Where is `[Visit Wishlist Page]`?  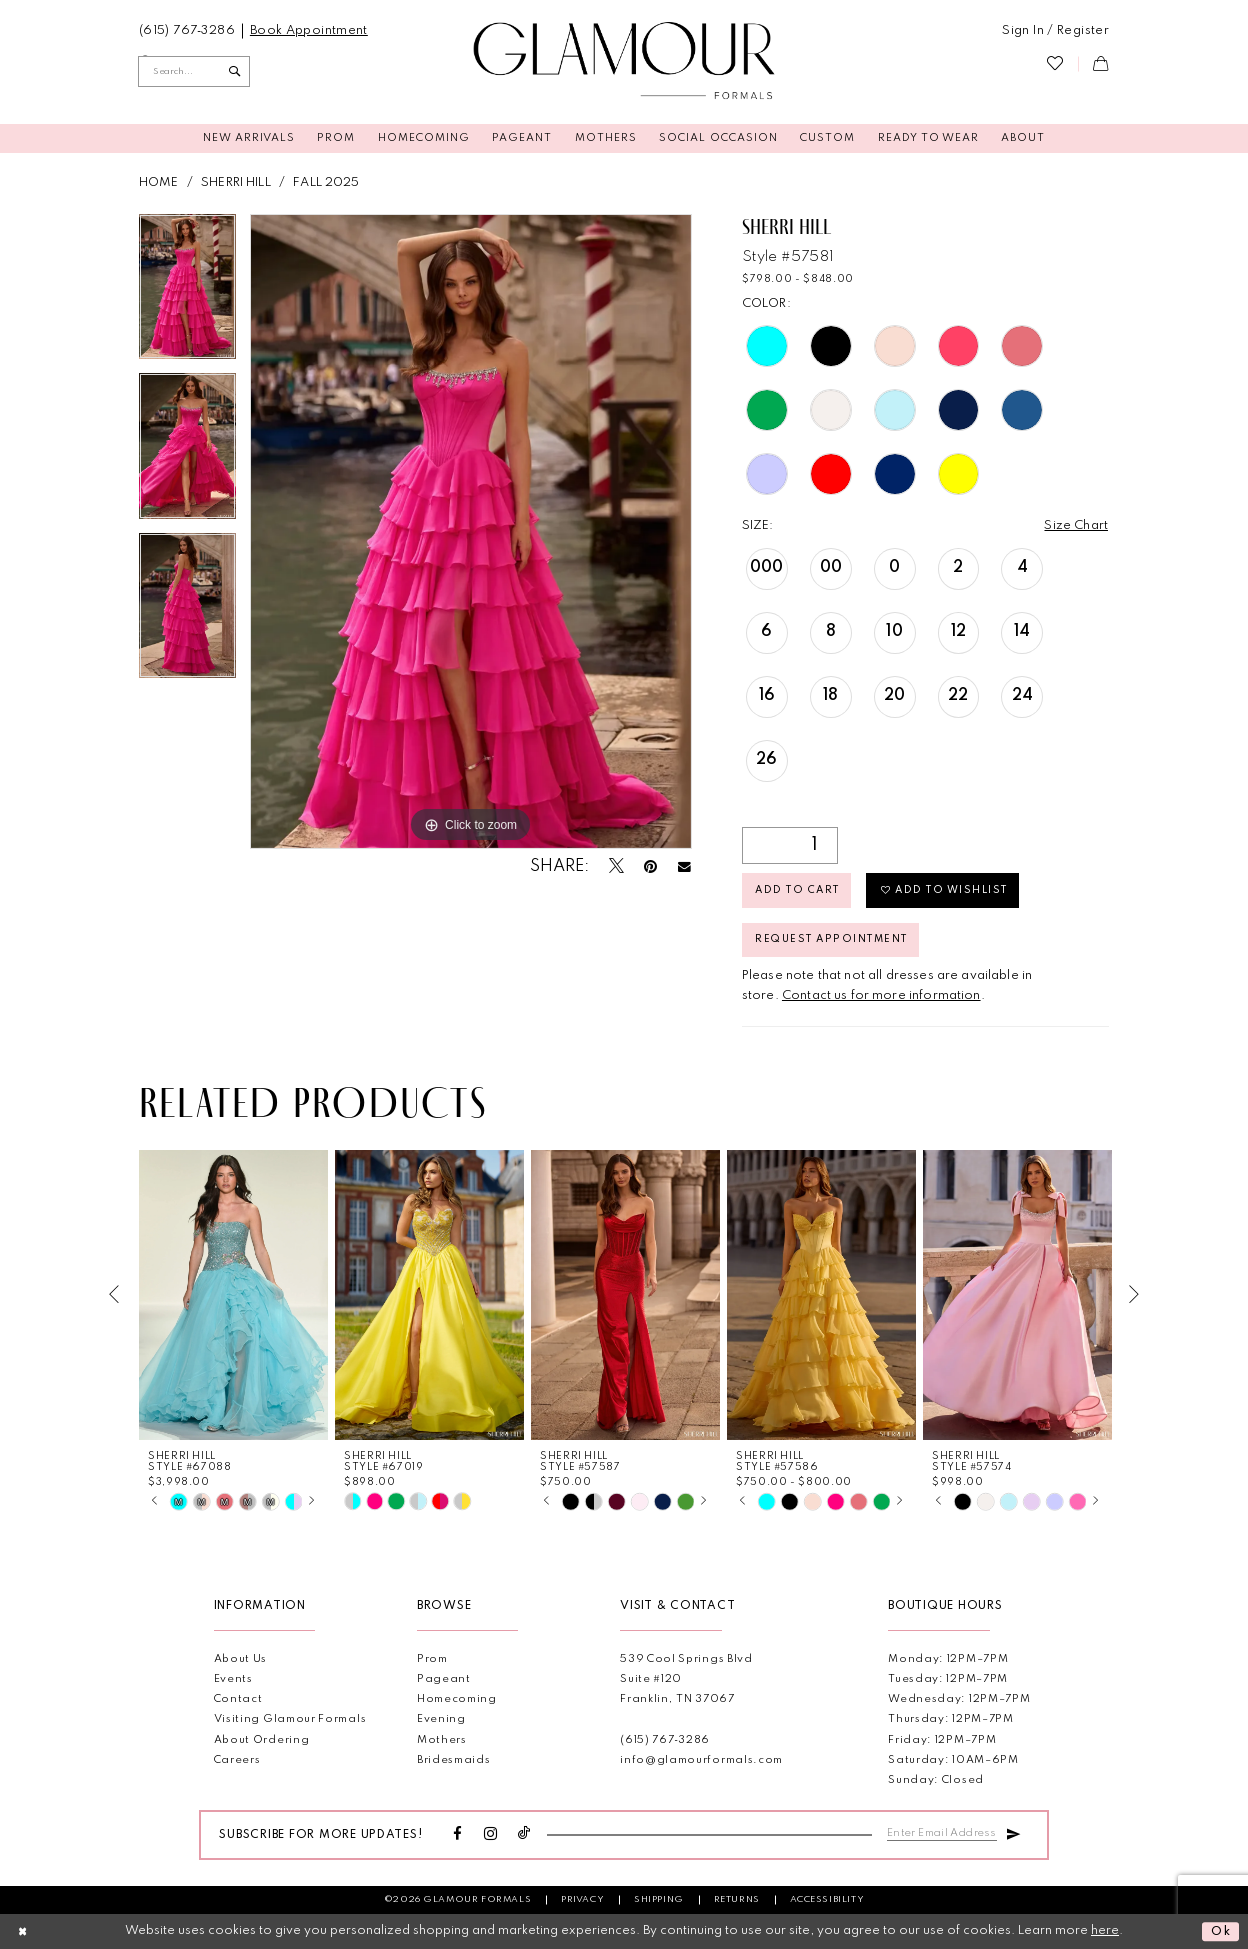
[Visit Wishlist Page] is located at coordinates (1055, 64).